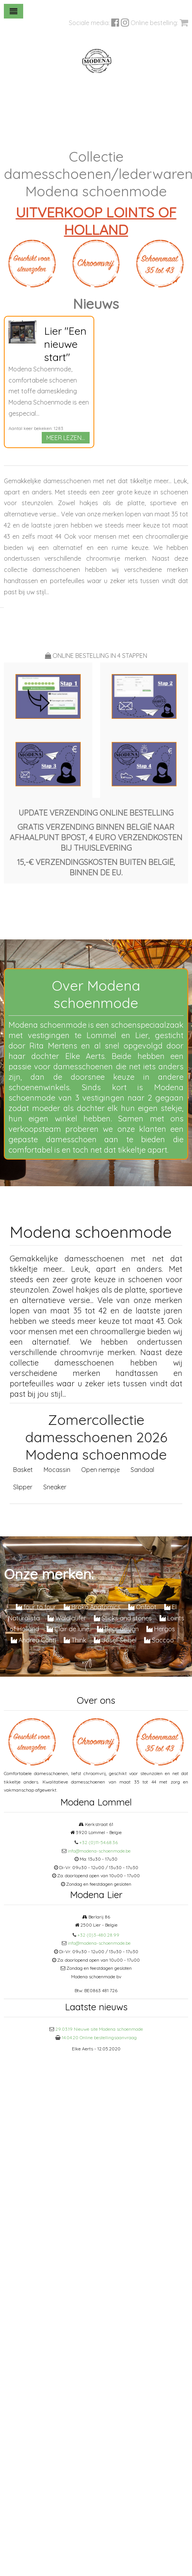  I want to click on Lier "Een nieuwe start", so click(65, 344).